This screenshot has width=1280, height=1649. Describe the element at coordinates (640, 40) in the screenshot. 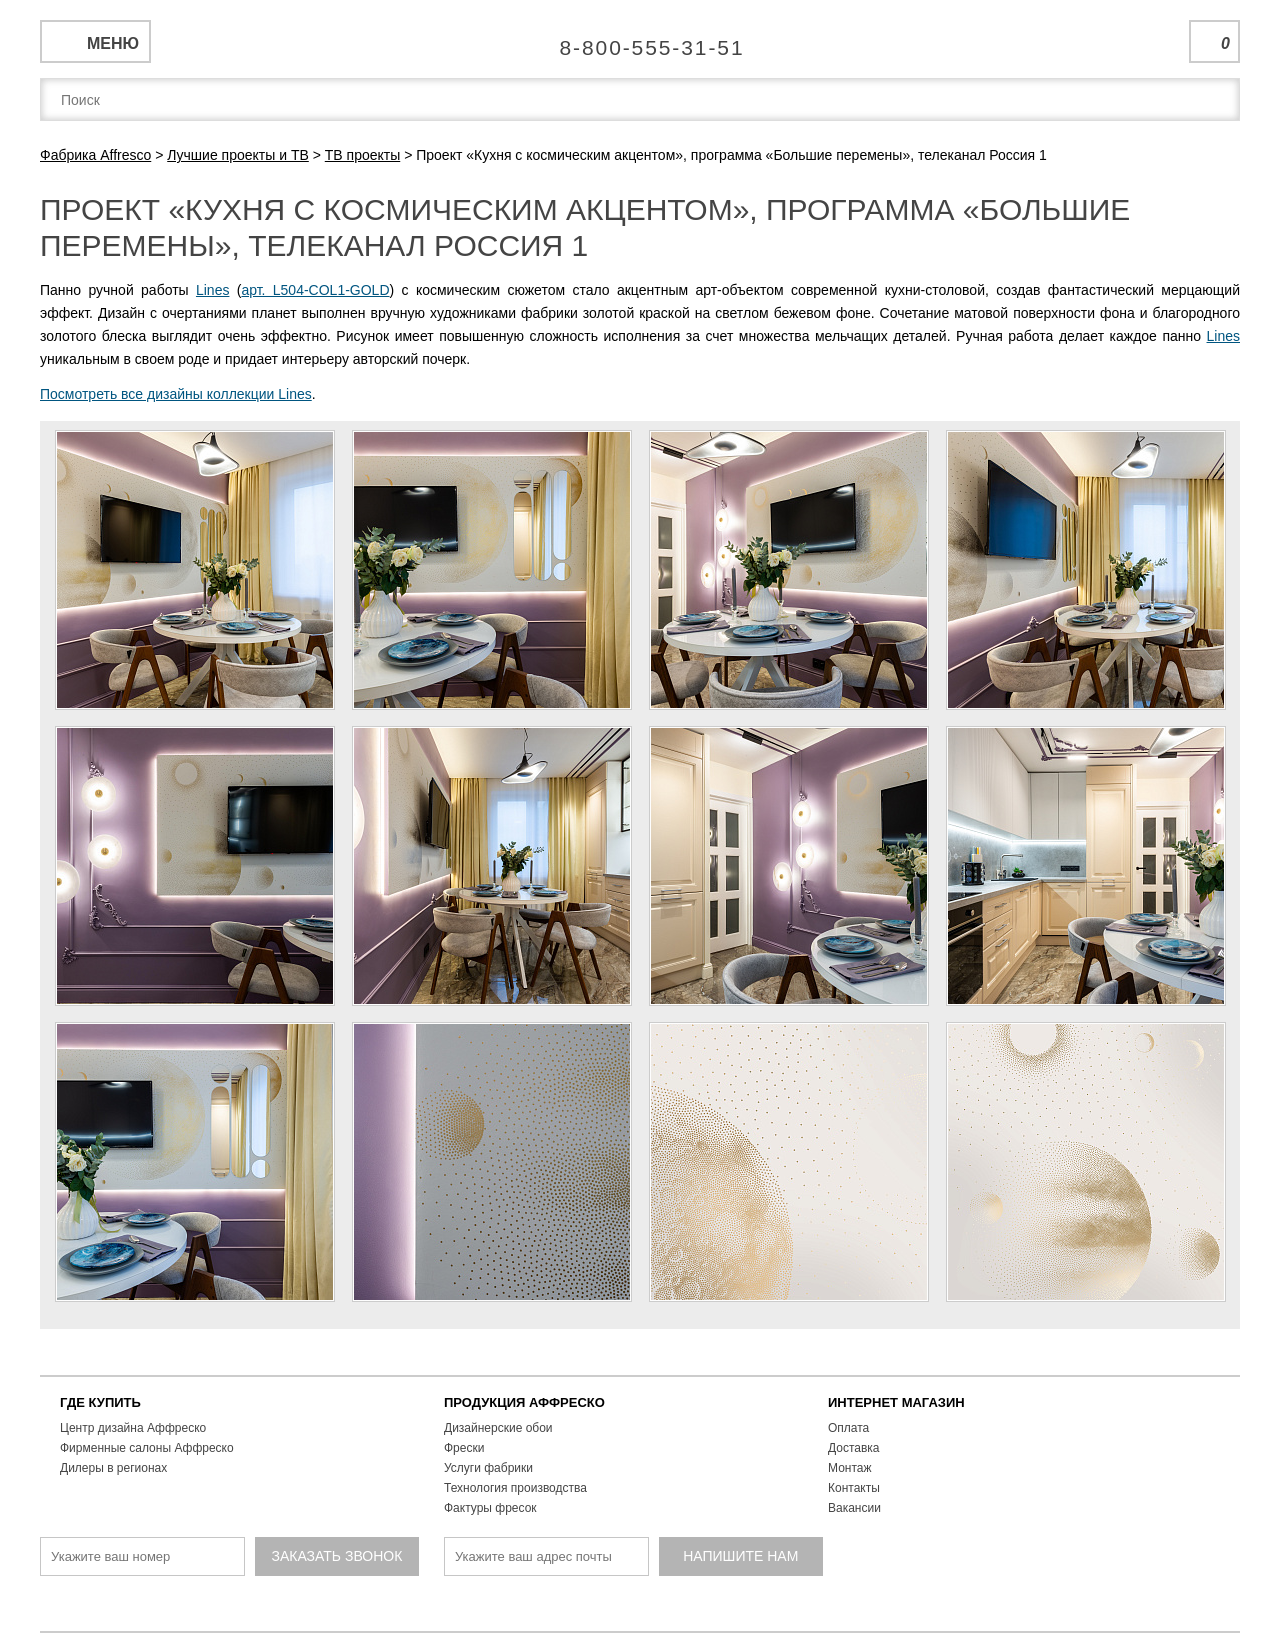

I see `Единая справочная служба` at that location.